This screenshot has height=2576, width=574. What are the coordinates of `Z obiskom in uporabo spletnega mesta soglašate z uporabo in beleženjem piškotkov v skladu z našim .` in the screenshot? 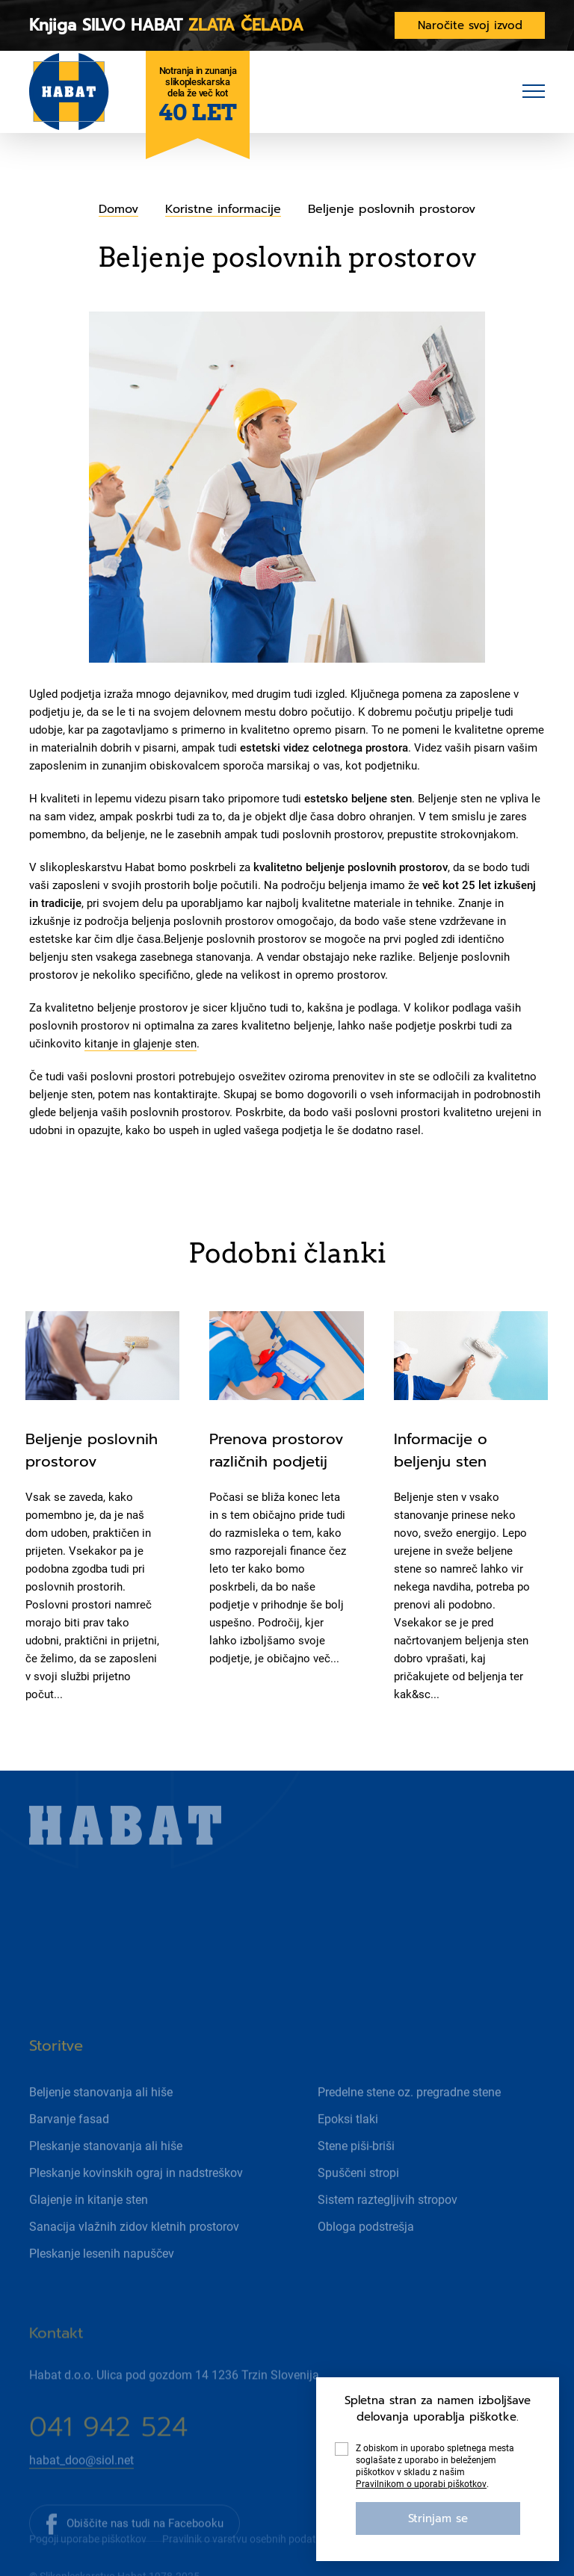 It's located at (435, 2466).